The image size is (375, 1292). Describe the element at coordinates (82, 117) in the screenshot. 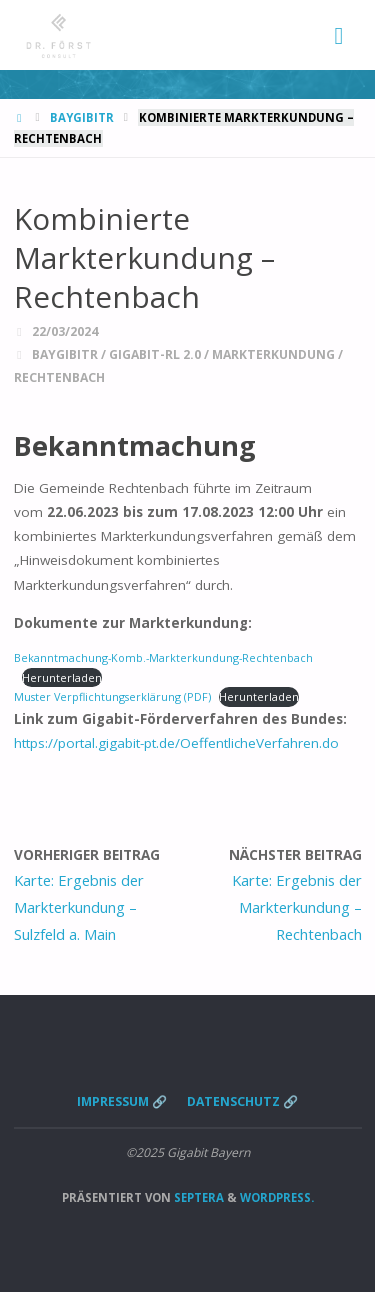

I see `BayGibitR` at that location.